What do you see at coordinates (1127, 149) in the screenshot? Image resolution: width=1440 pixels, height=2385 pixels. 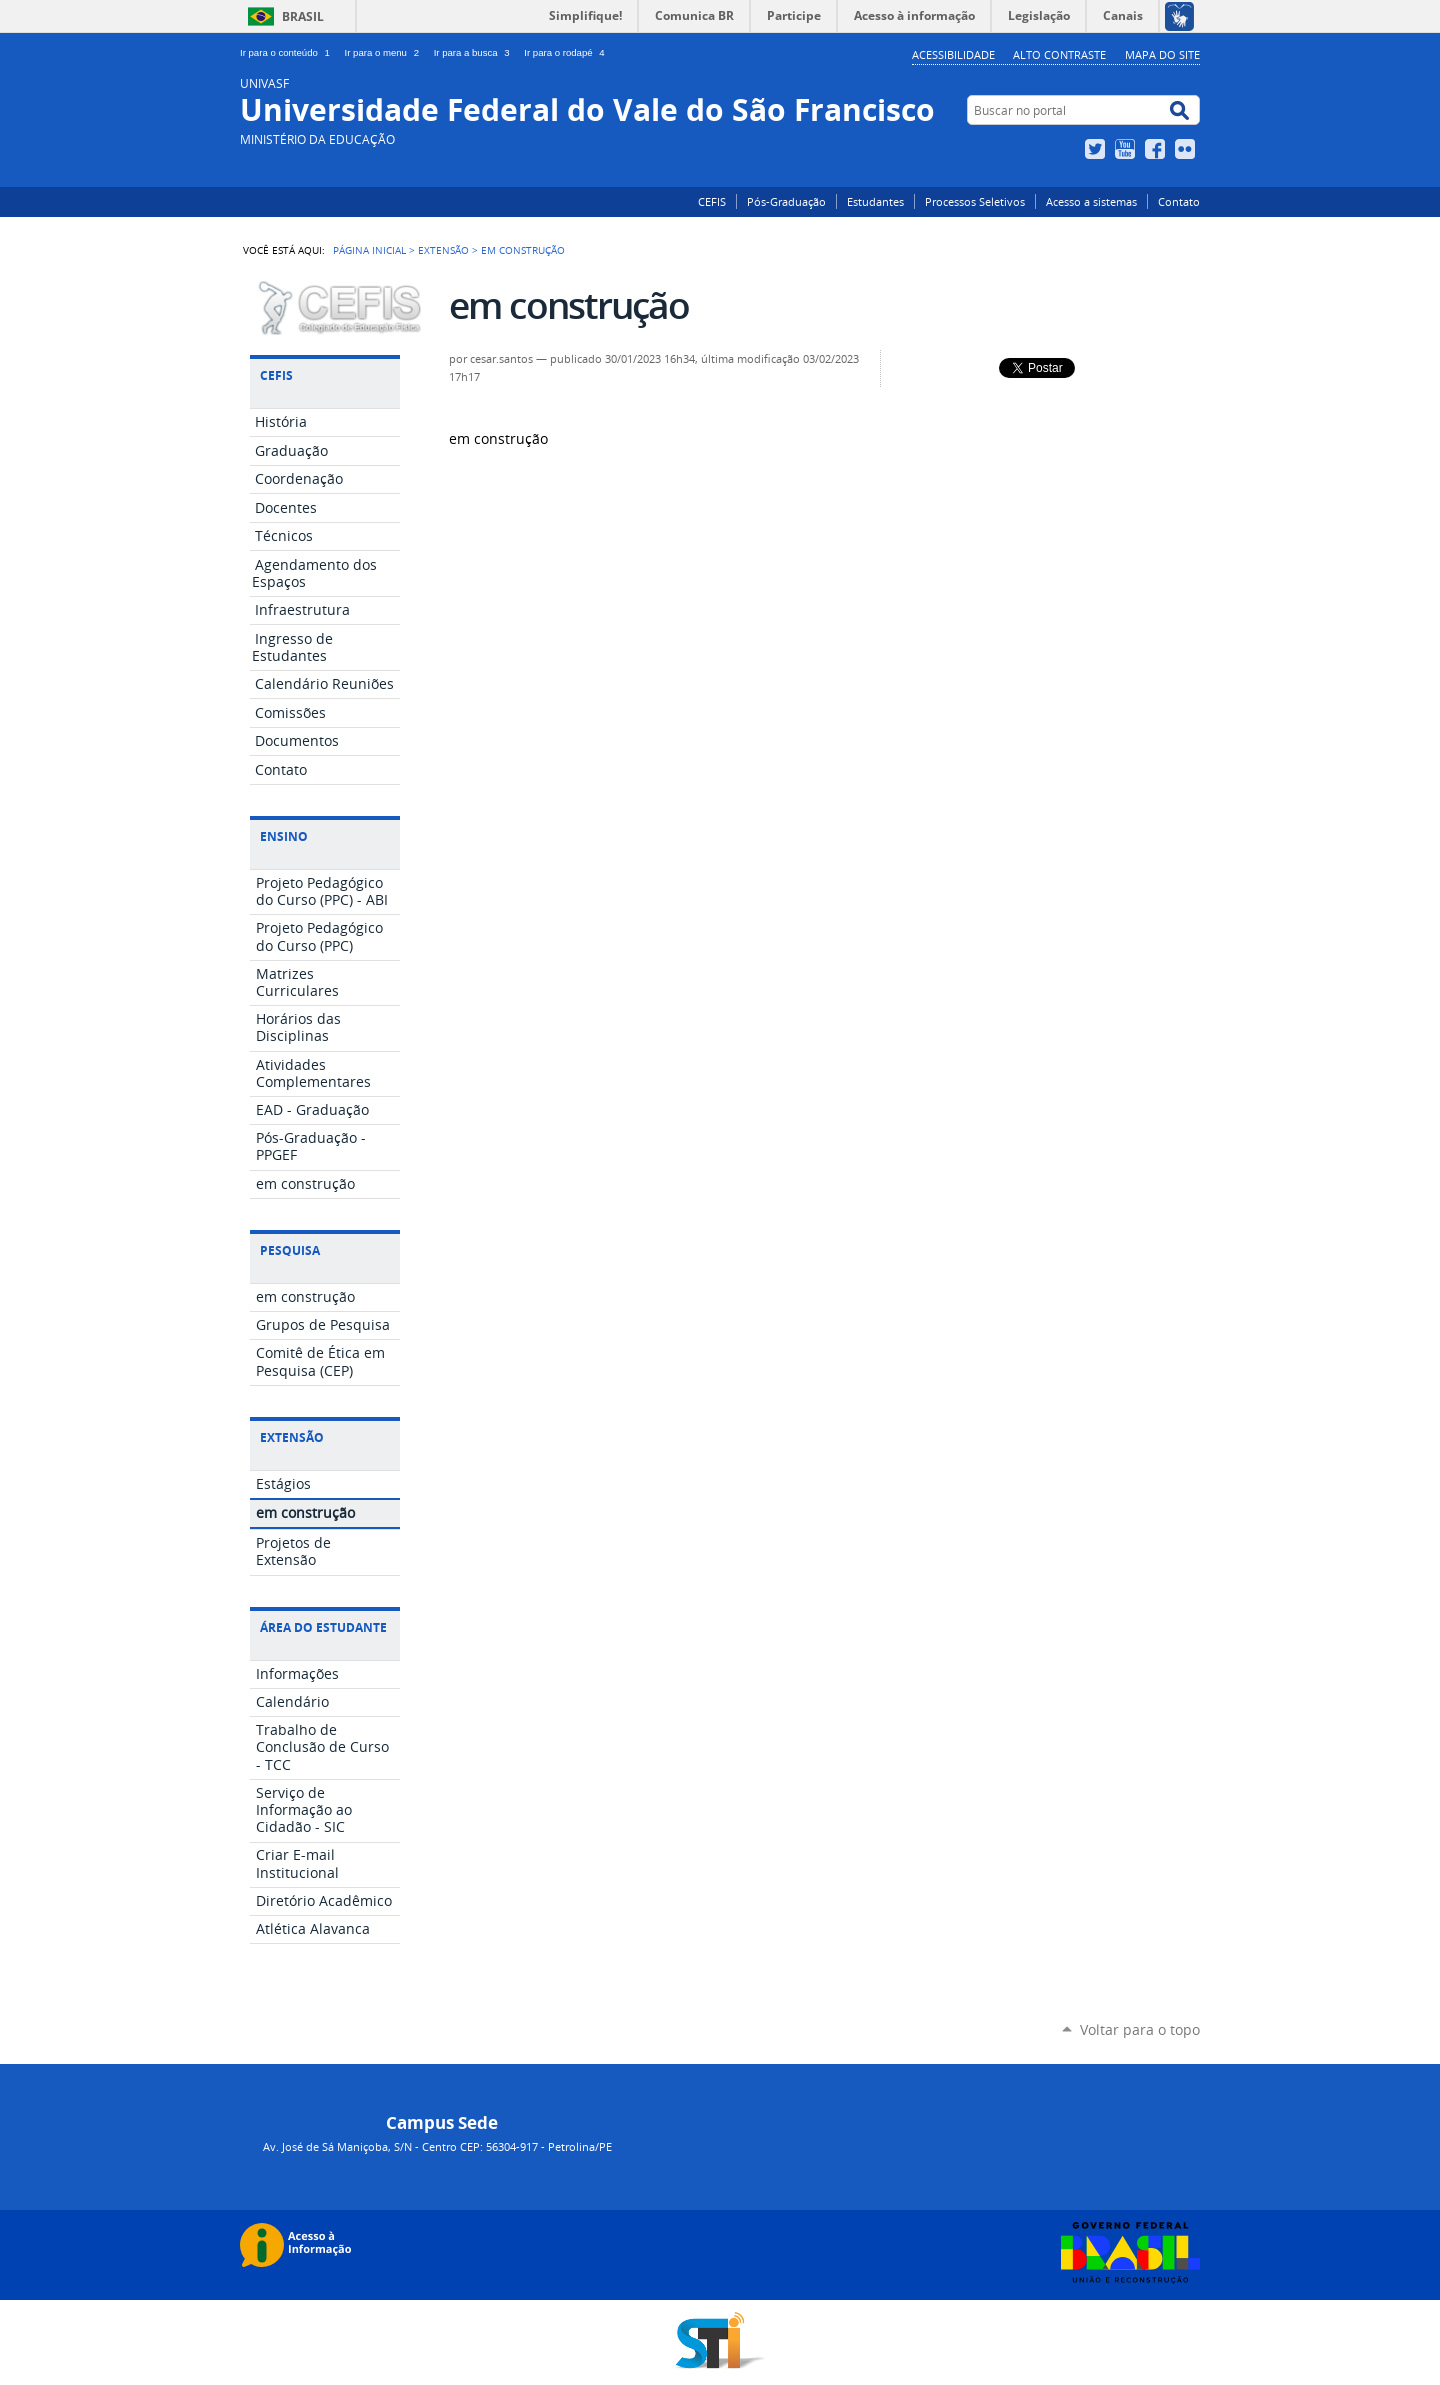 I see `YouTube` at bounding box center [1127, 149].